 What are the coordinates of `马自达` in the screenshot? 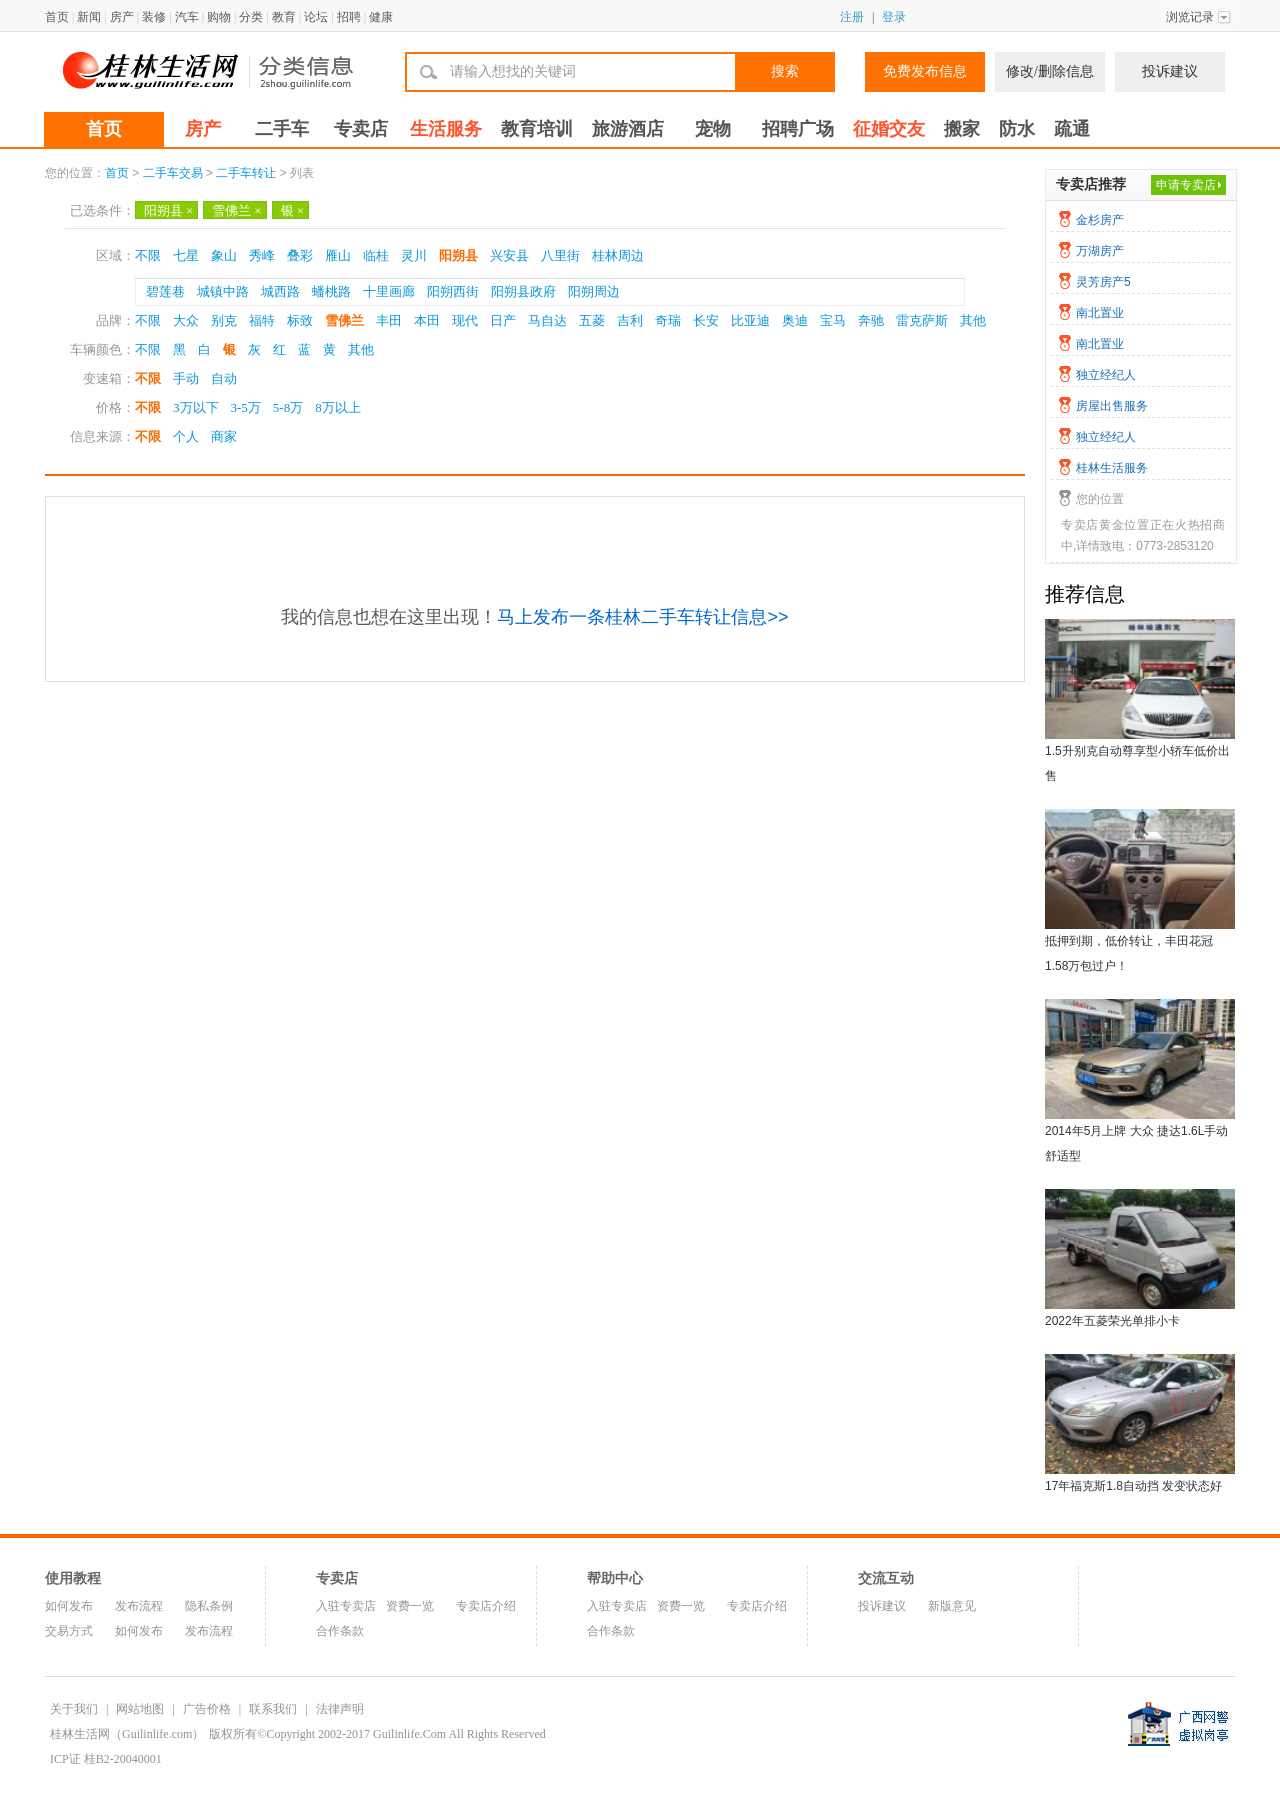 It's located at (547, 320).